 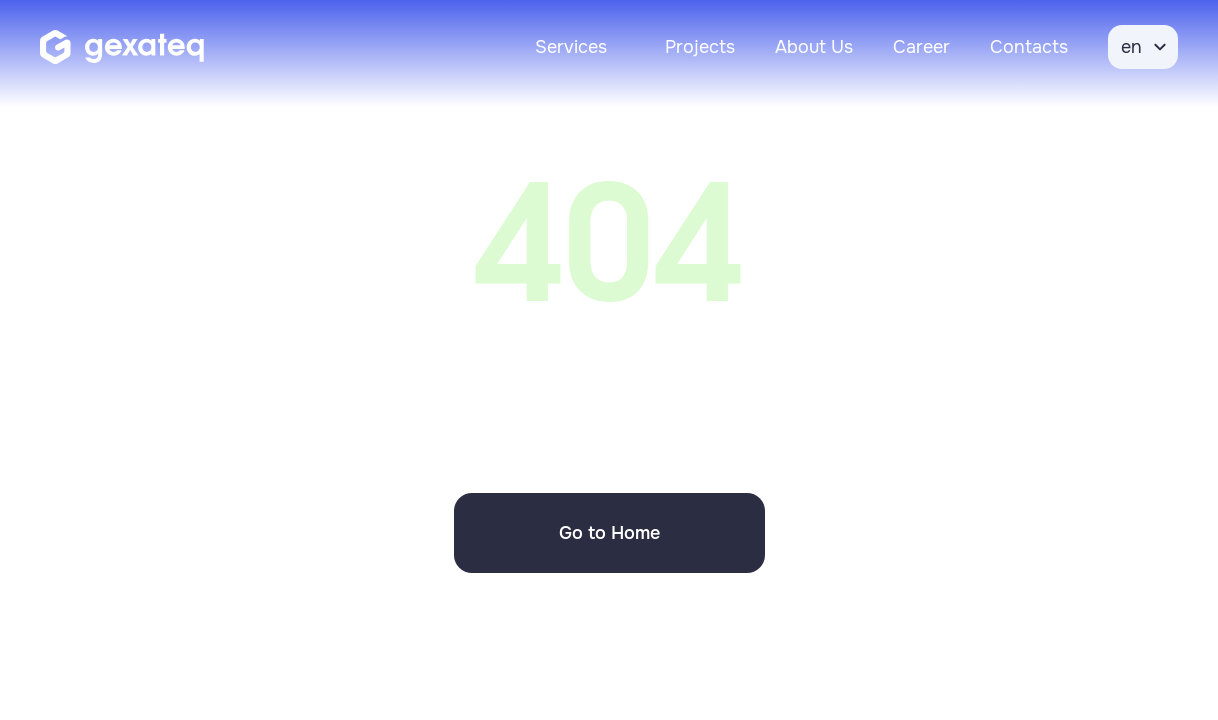 I want to click on About Us, so click(x=814, y=47).